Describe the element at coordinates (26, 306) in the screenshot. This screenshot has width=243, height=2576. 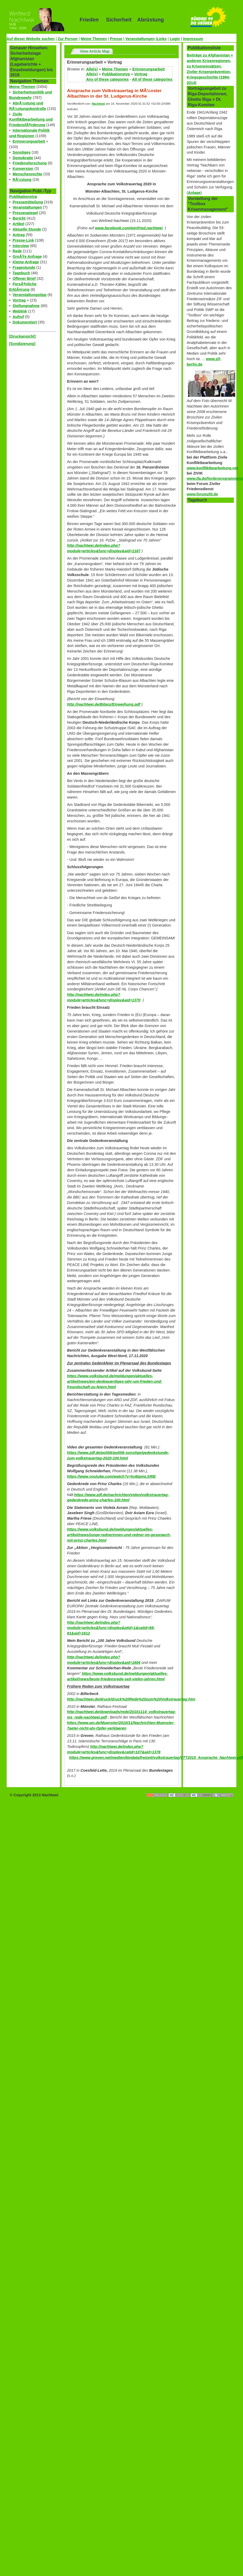
I see `Stellungnahme` at that location.